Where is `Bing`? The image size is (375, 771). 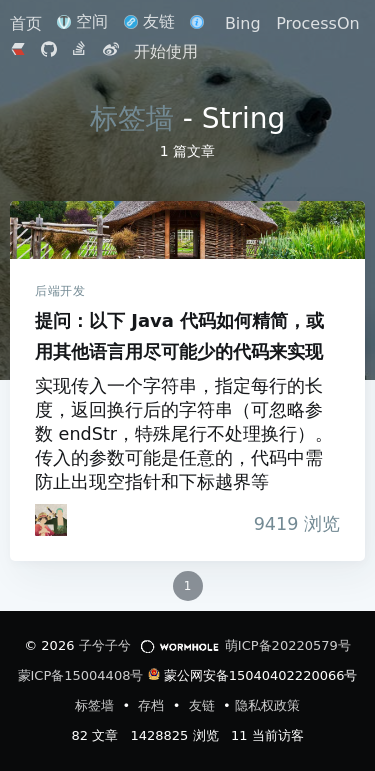 Bing is located at coordinates (243, 23).